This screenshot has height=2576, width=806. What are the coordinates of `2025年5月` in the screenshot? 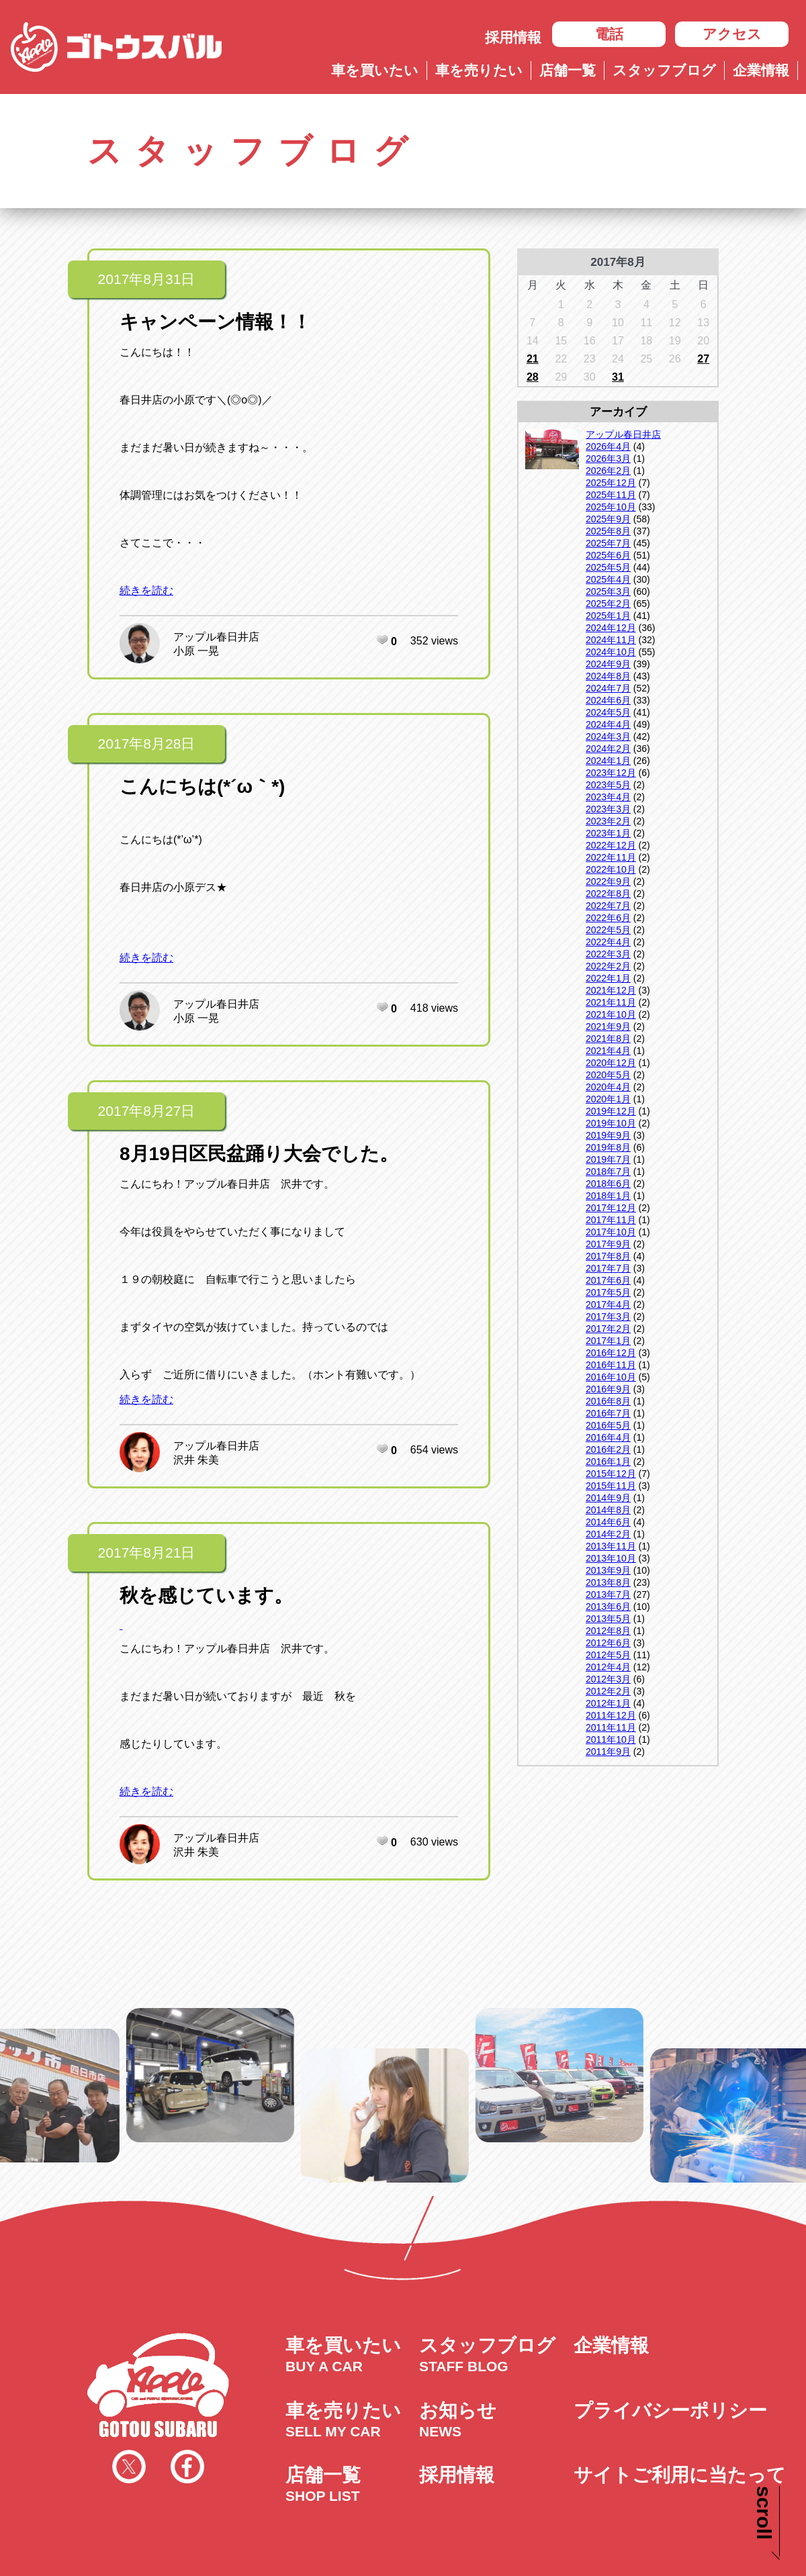 It's located at (608, 567).